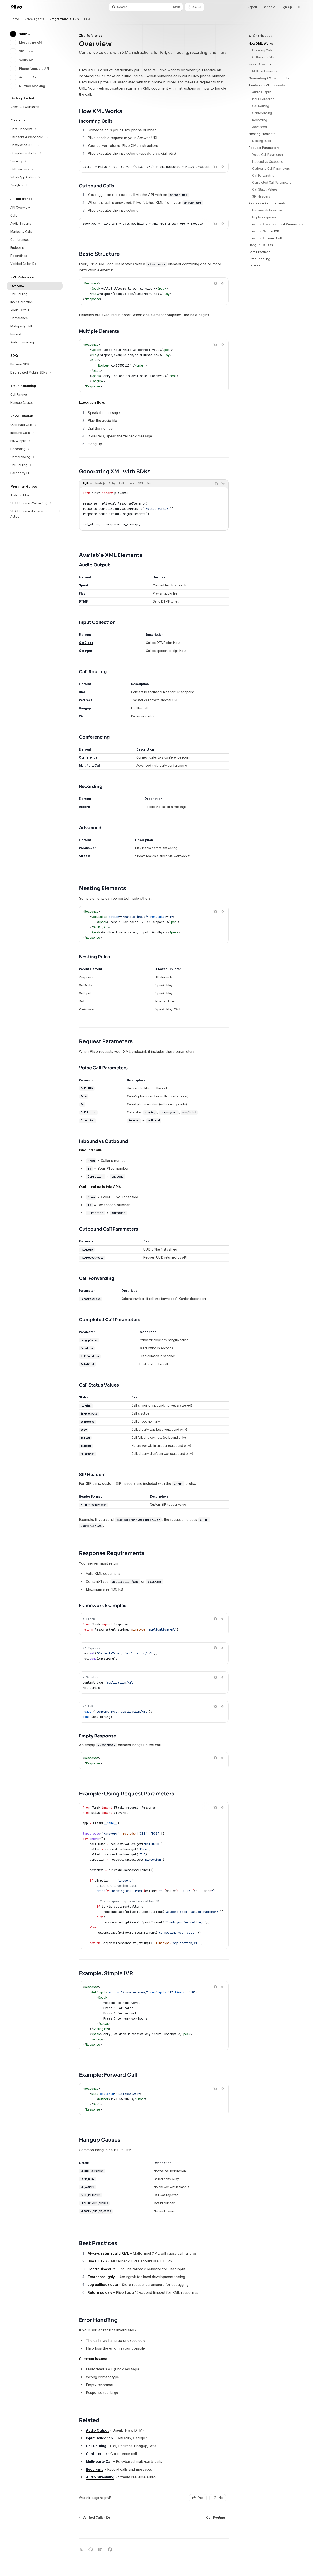  What do you see at coordinates (87, 20) in the screenshot?
I see `FAQ` at bounding box center [87, 20].